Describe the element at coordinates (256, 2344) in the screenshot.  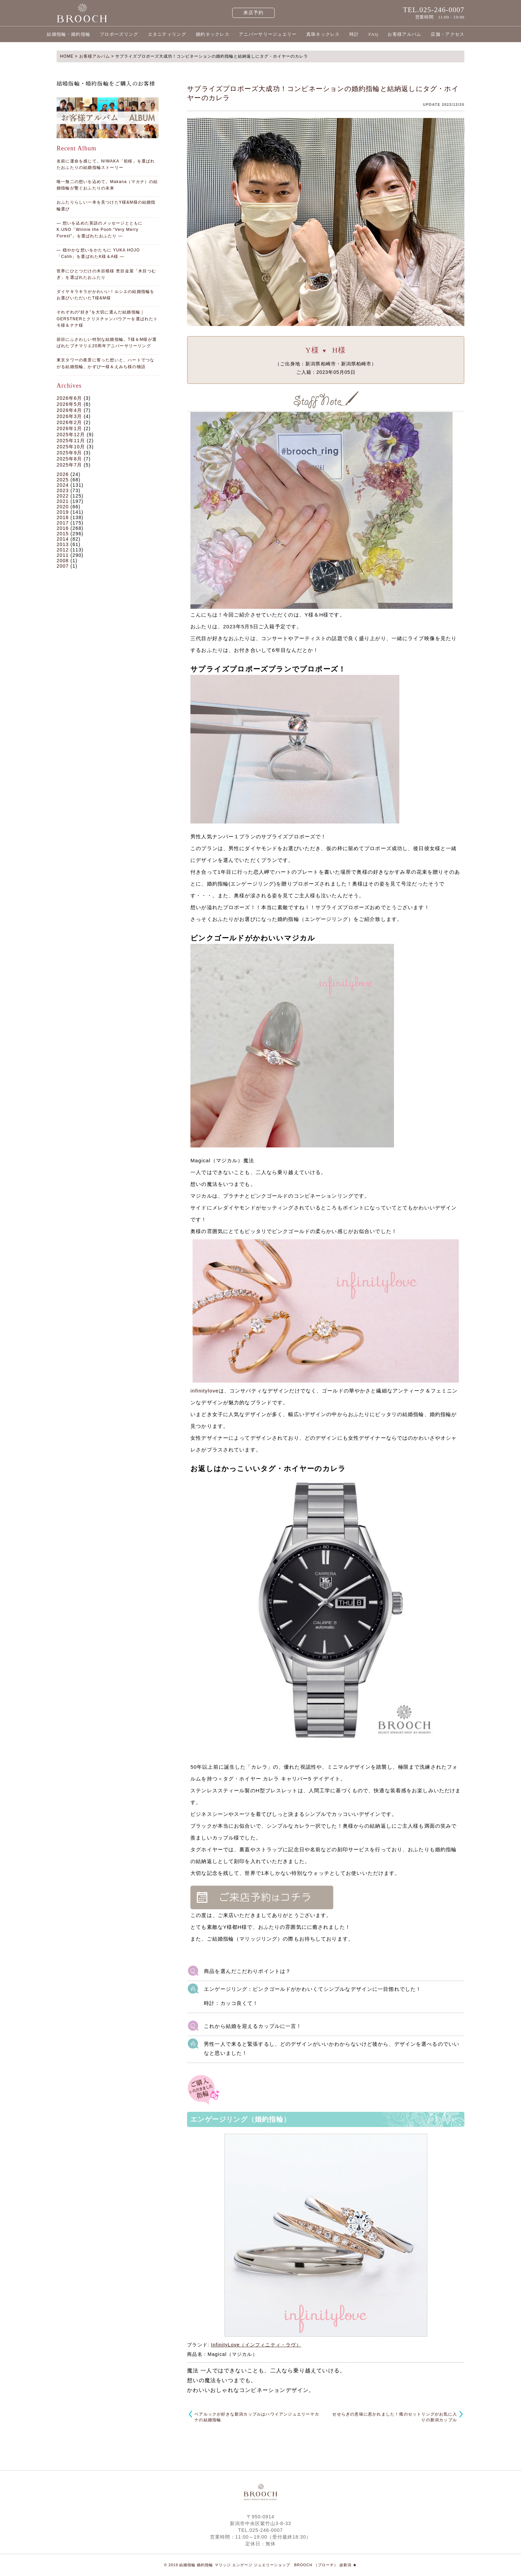
I see `InfinityLove（インフィニティ・ラヴ）` at that location.